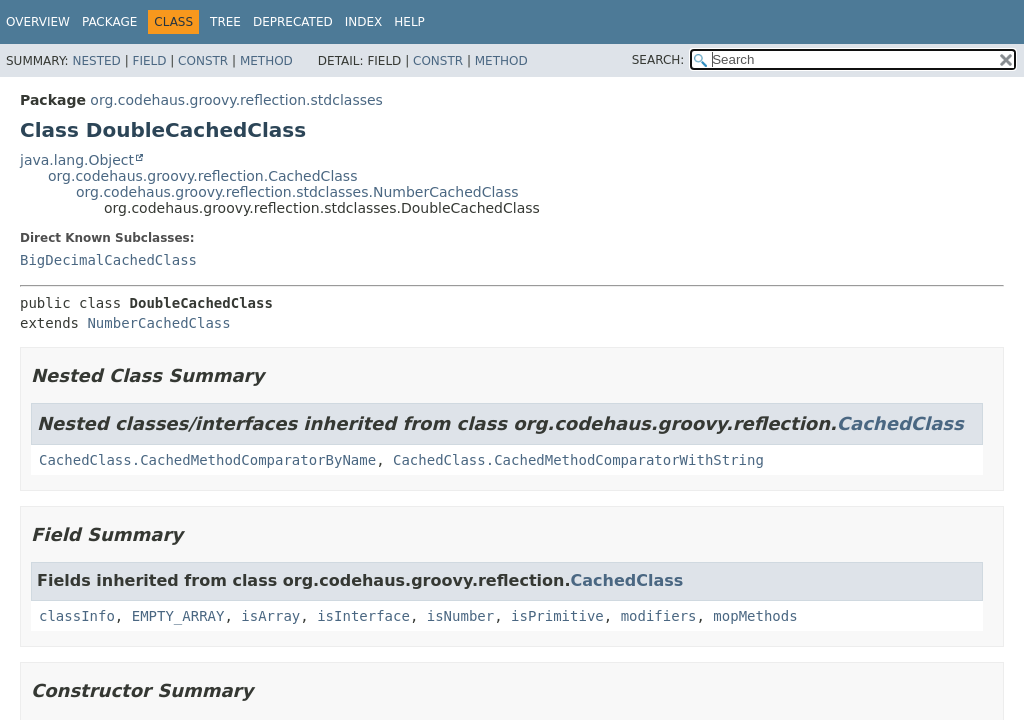  Describe the element at coordinates (364, 22) in the screenshot. I see `Index` at that location.